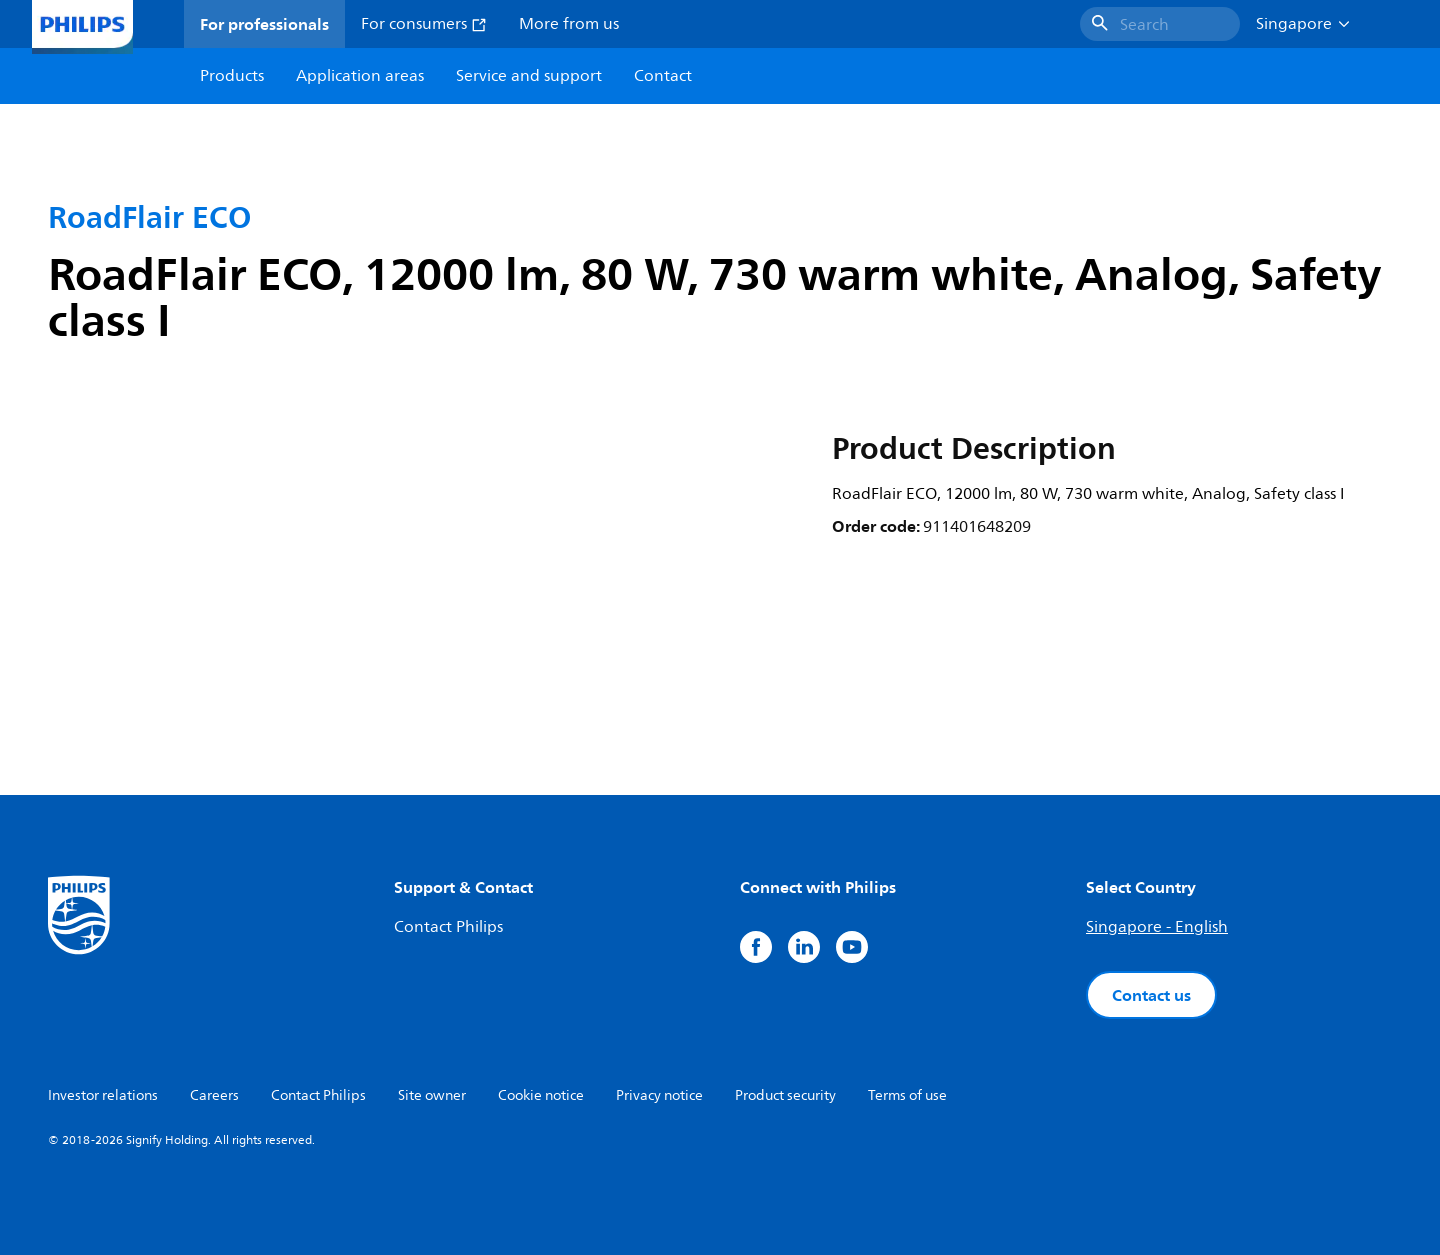  What do you see at coordinates (103, 1095) in the screenshot?
I see `Investor relations` at bounding box center [103, 1095].